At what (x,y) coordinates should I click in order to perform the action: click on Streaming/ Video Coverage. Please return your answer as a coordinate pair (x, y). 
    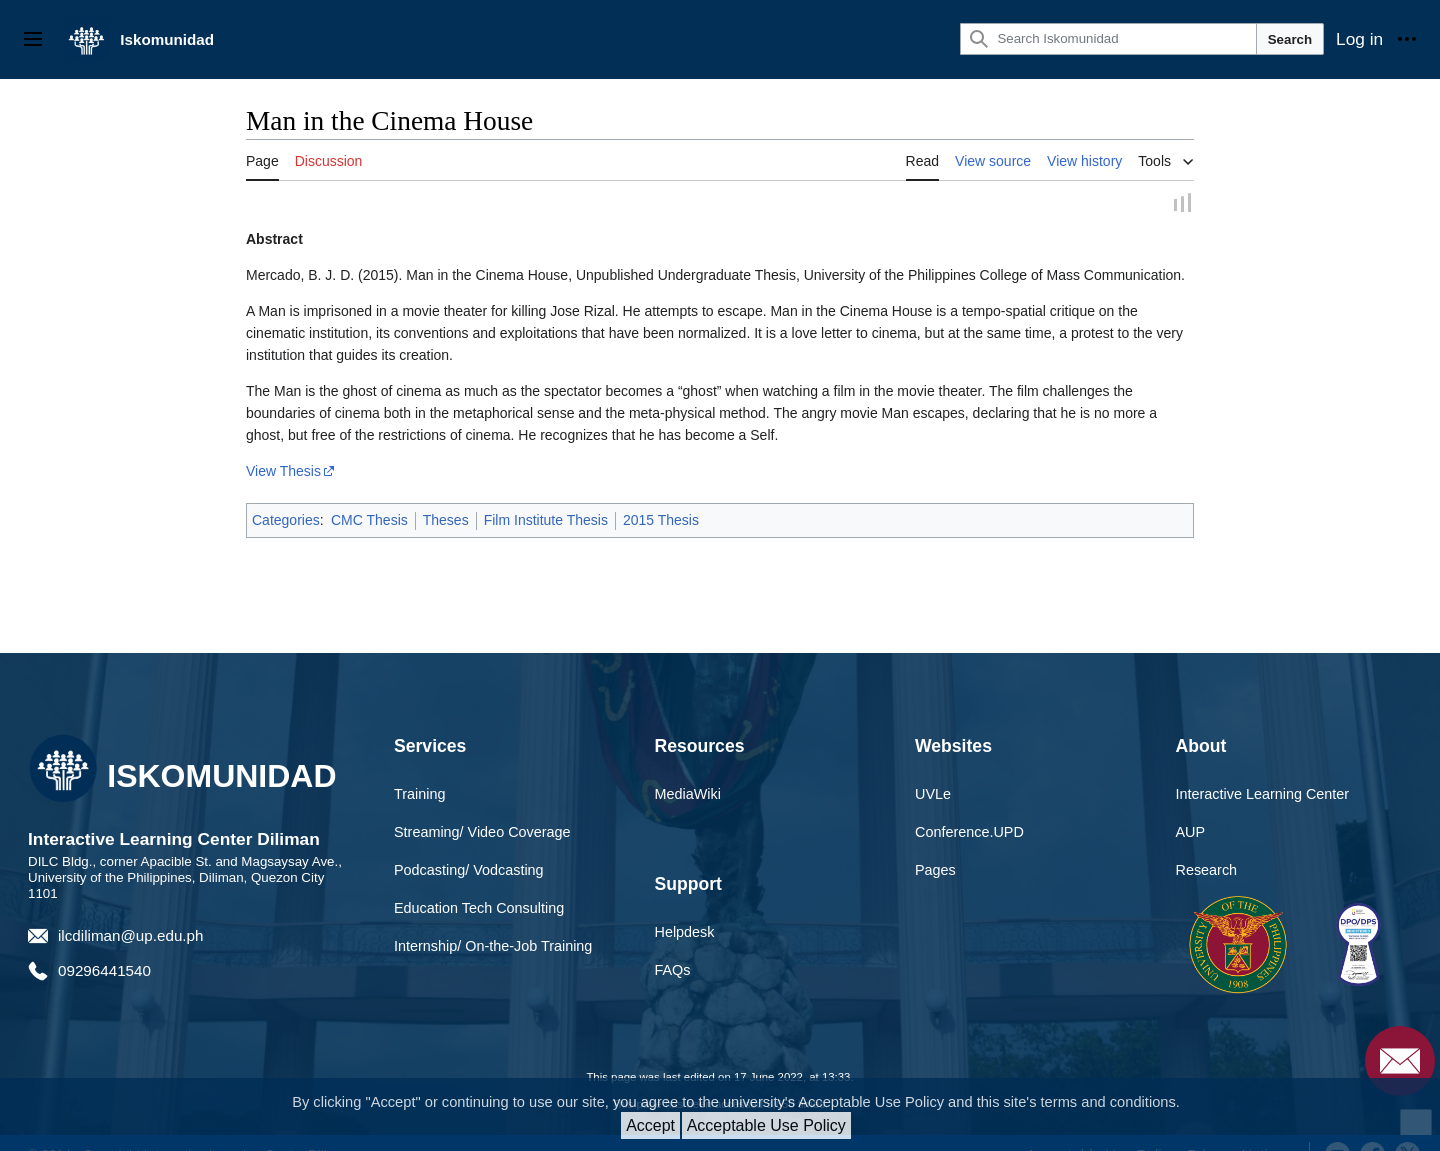
    Looking at the image, I should click on (482, 834).